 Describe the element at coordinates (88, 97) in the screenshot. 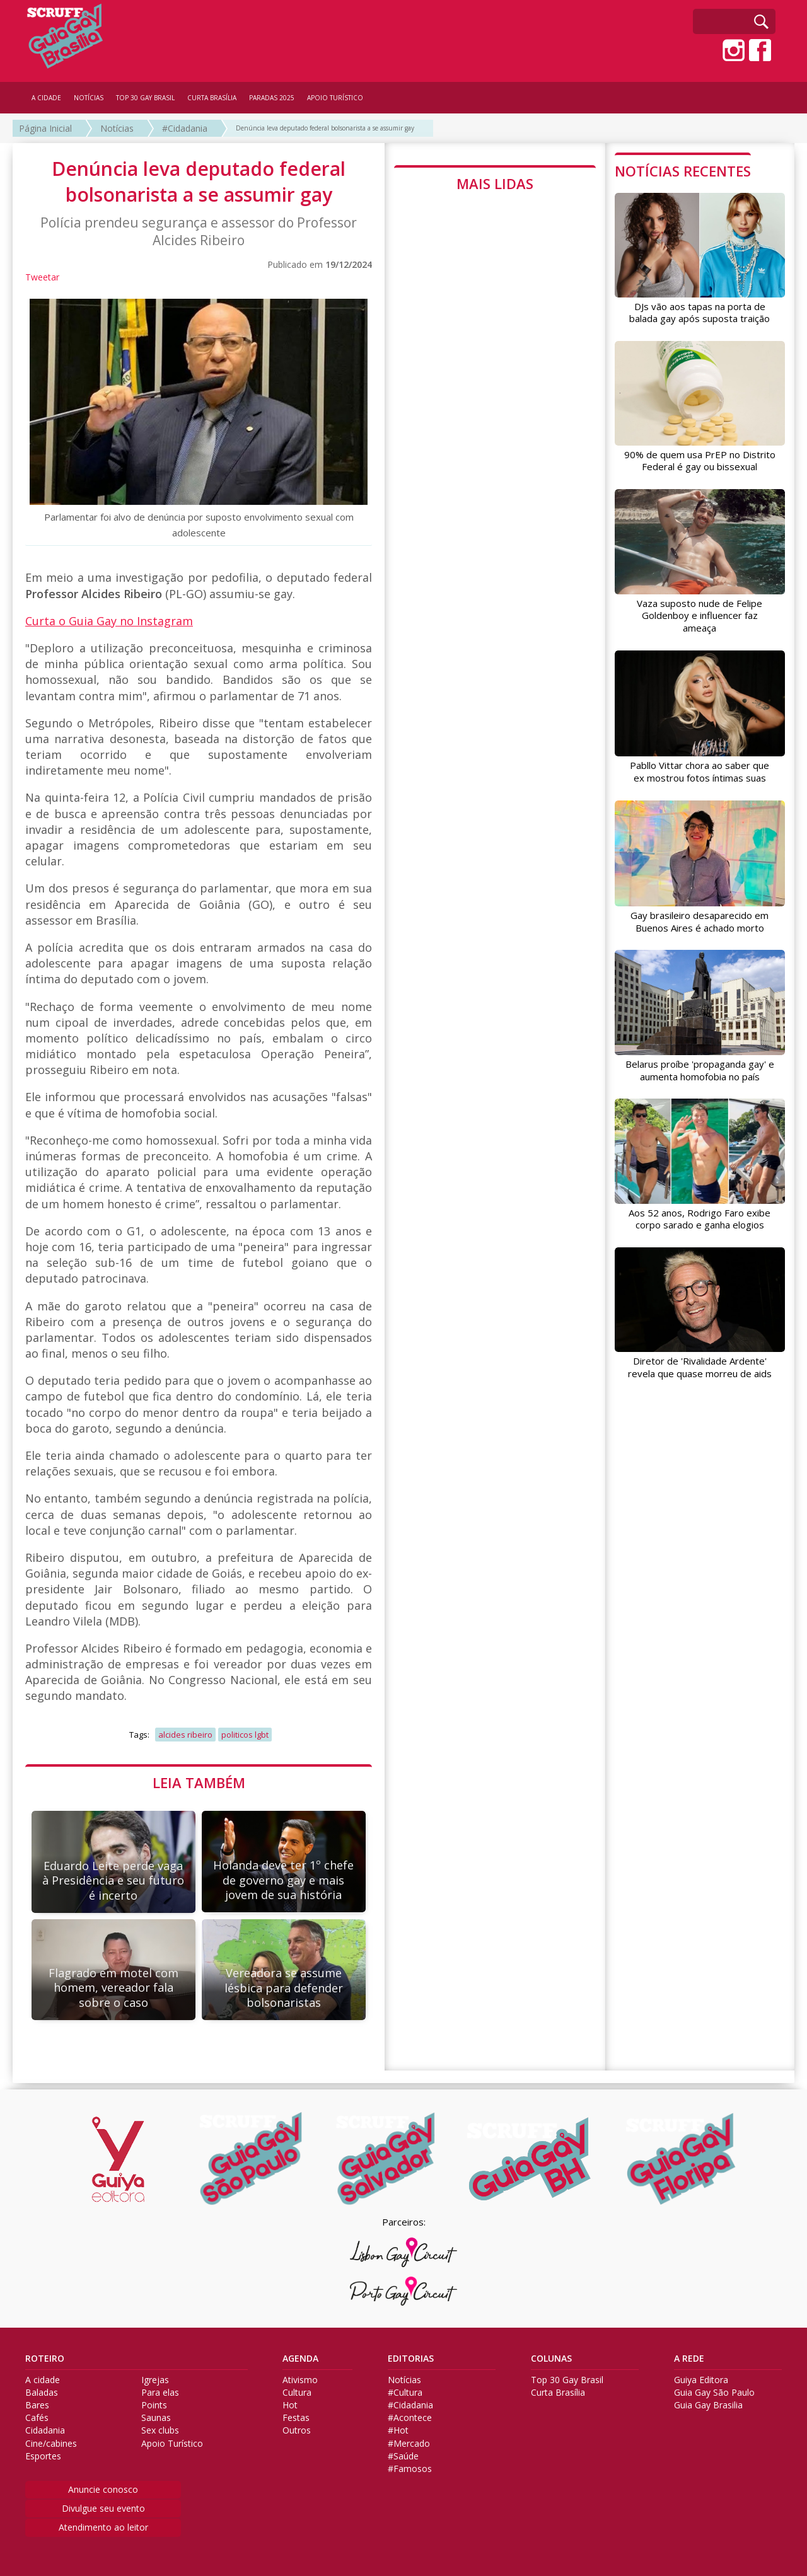

I see `NOTÍCIAS` at that location.